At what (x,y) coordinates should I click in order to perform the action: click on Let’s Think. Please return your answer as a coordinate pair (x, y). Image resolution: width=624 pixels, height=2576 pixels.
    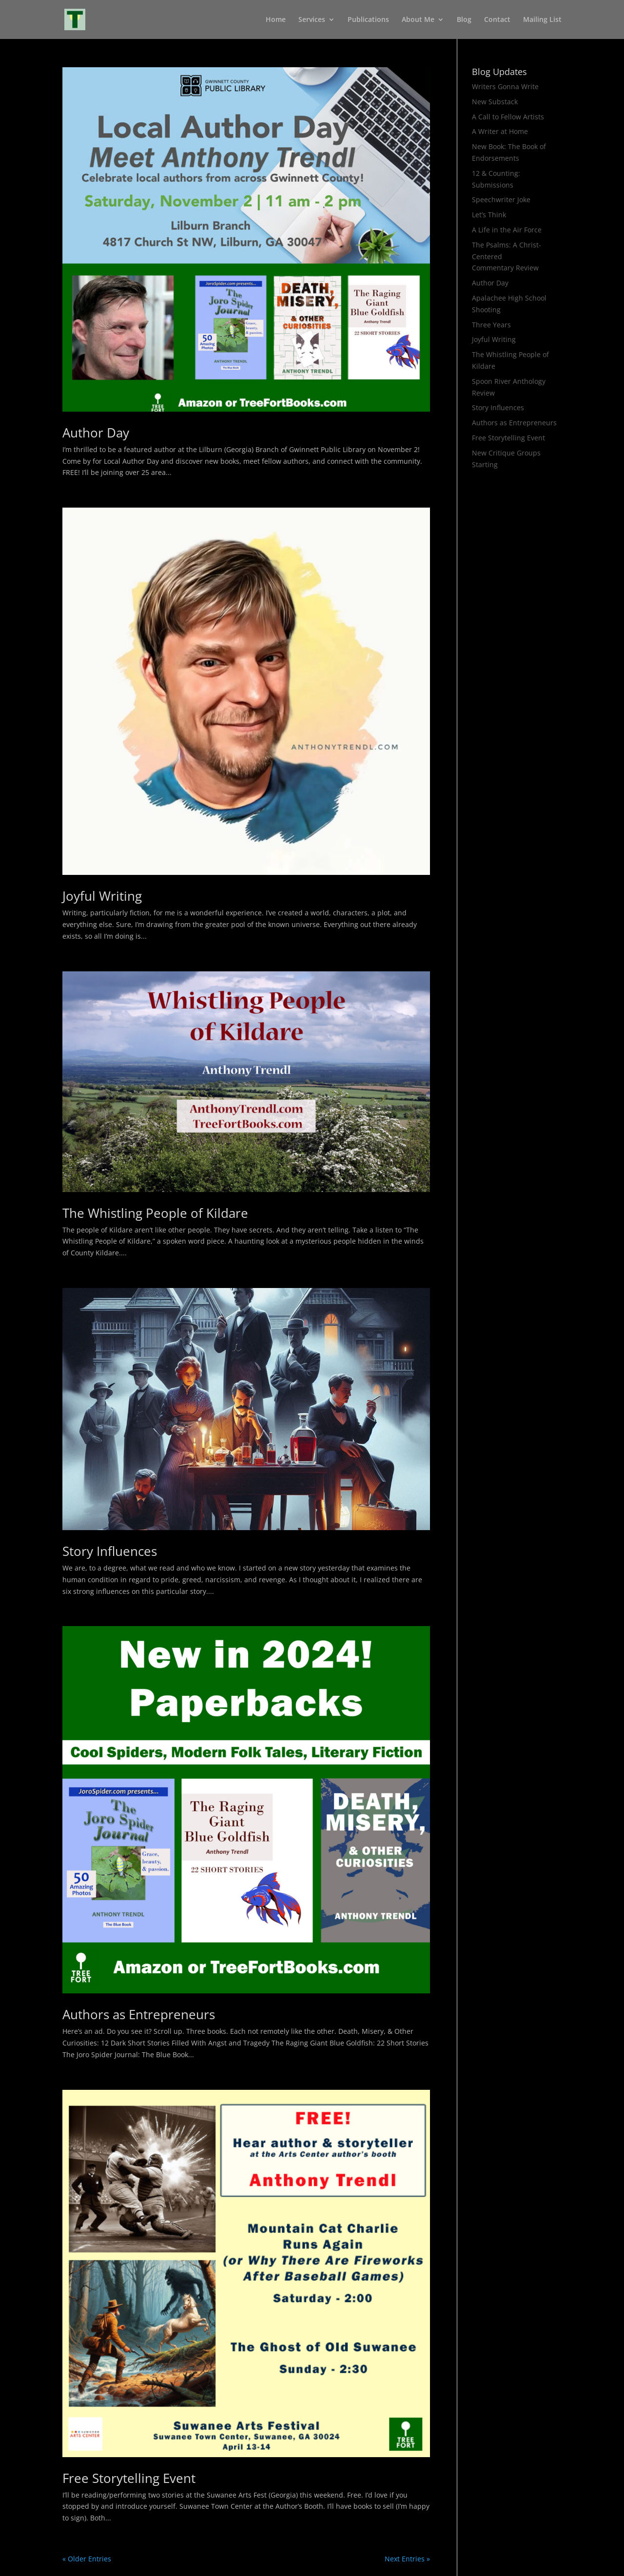
    Looking at the image, I should click on (489, 214).